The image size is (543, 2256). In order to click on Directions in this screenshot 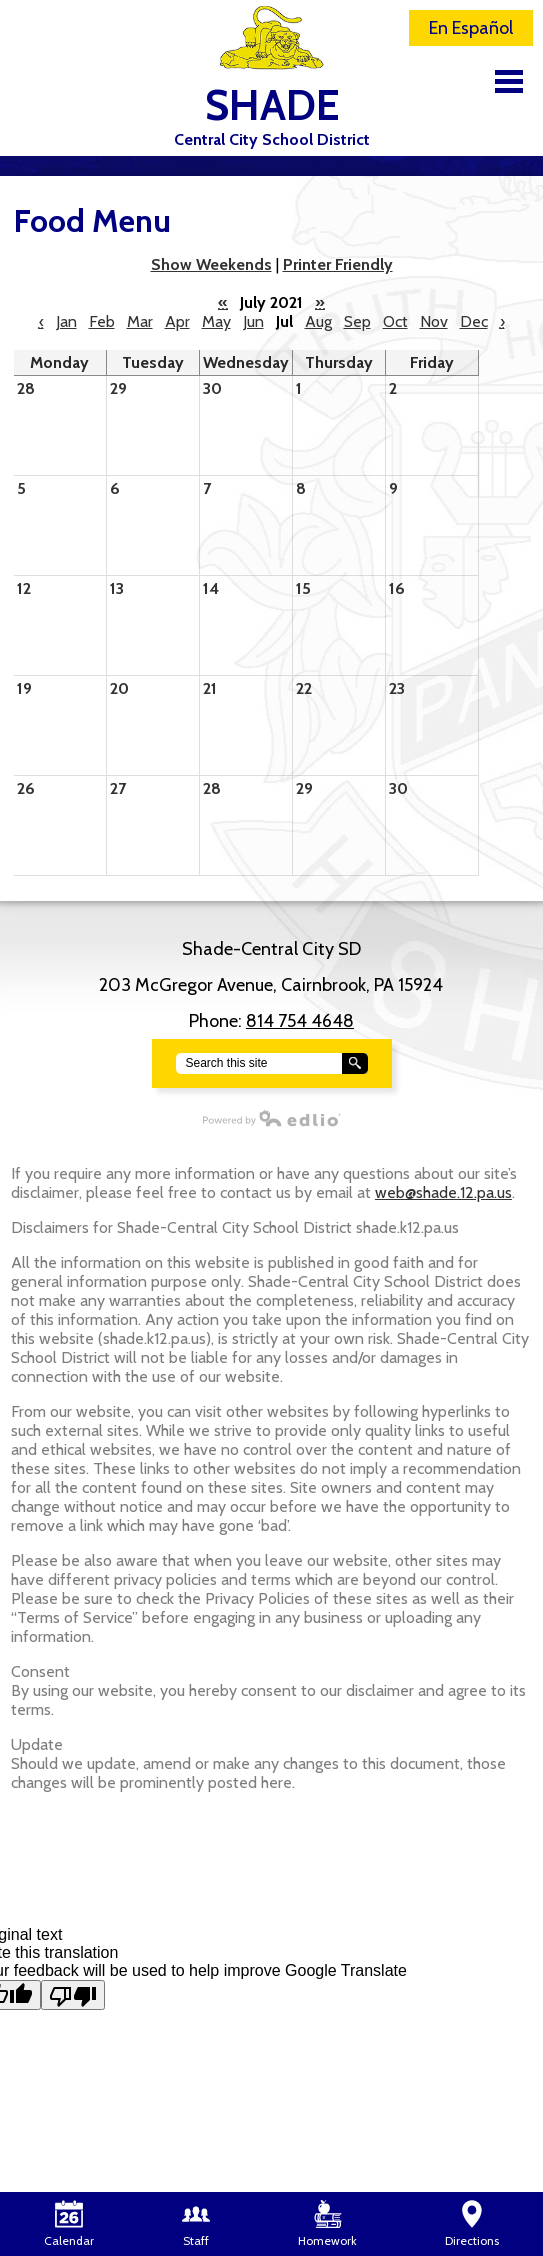, I will do `click(472, 2224)`.